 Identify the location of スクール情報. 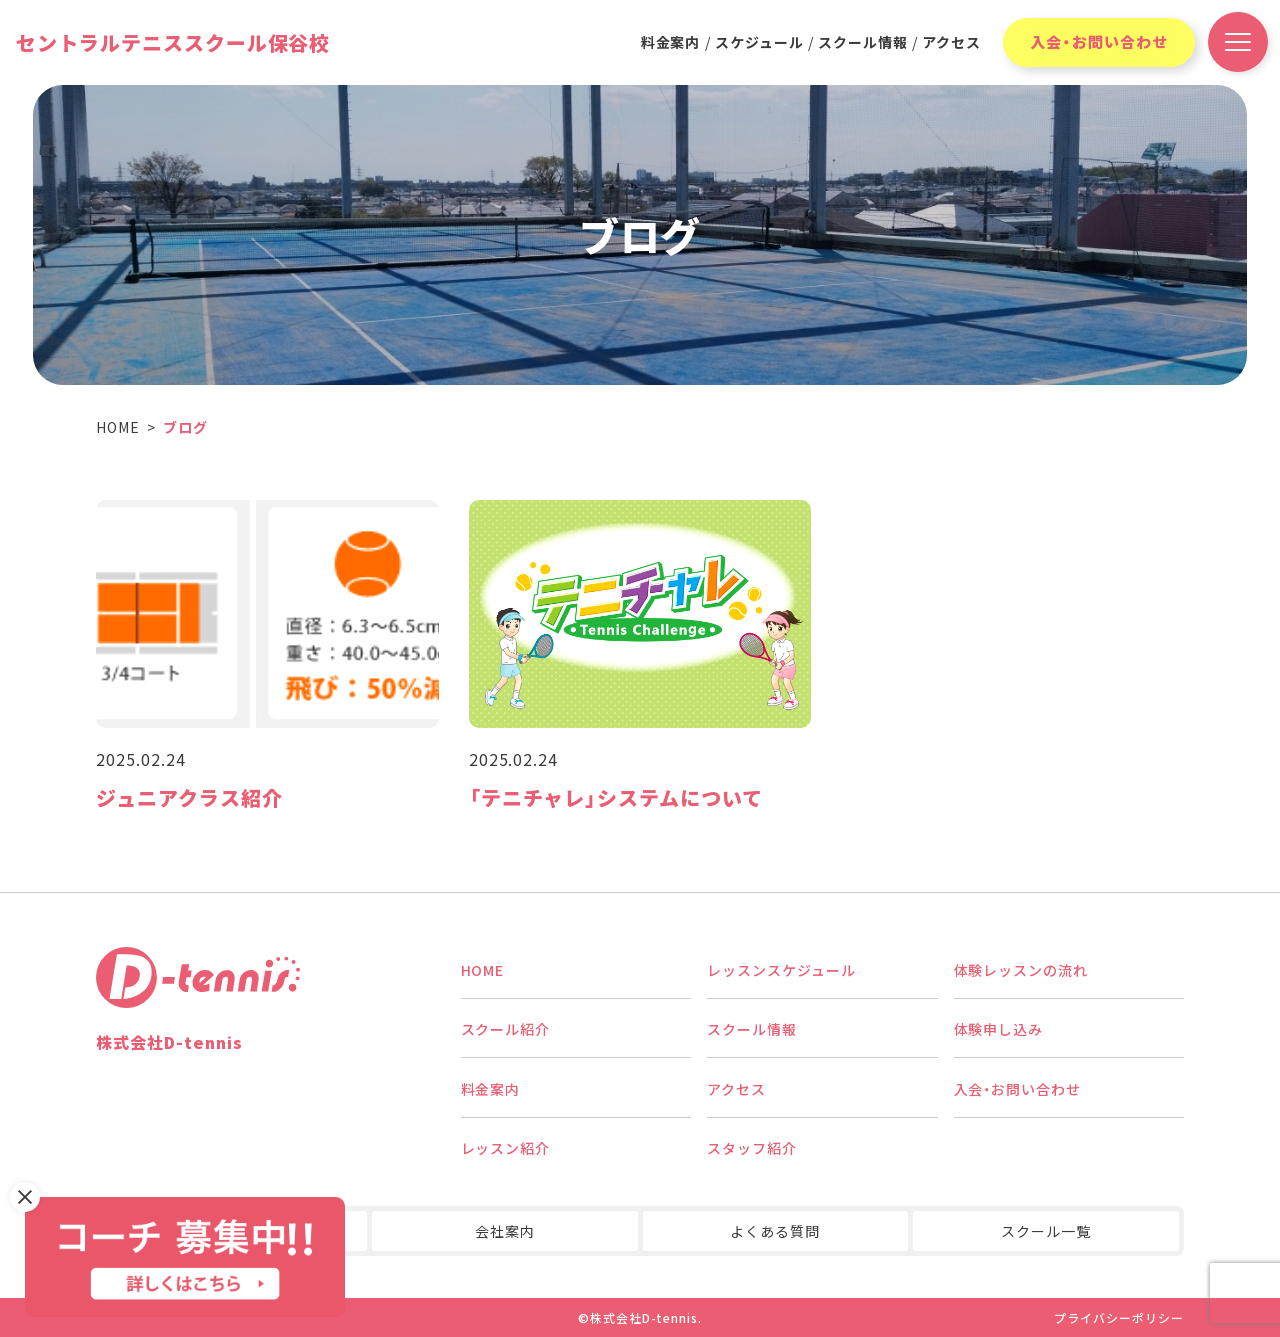
(863, 42).